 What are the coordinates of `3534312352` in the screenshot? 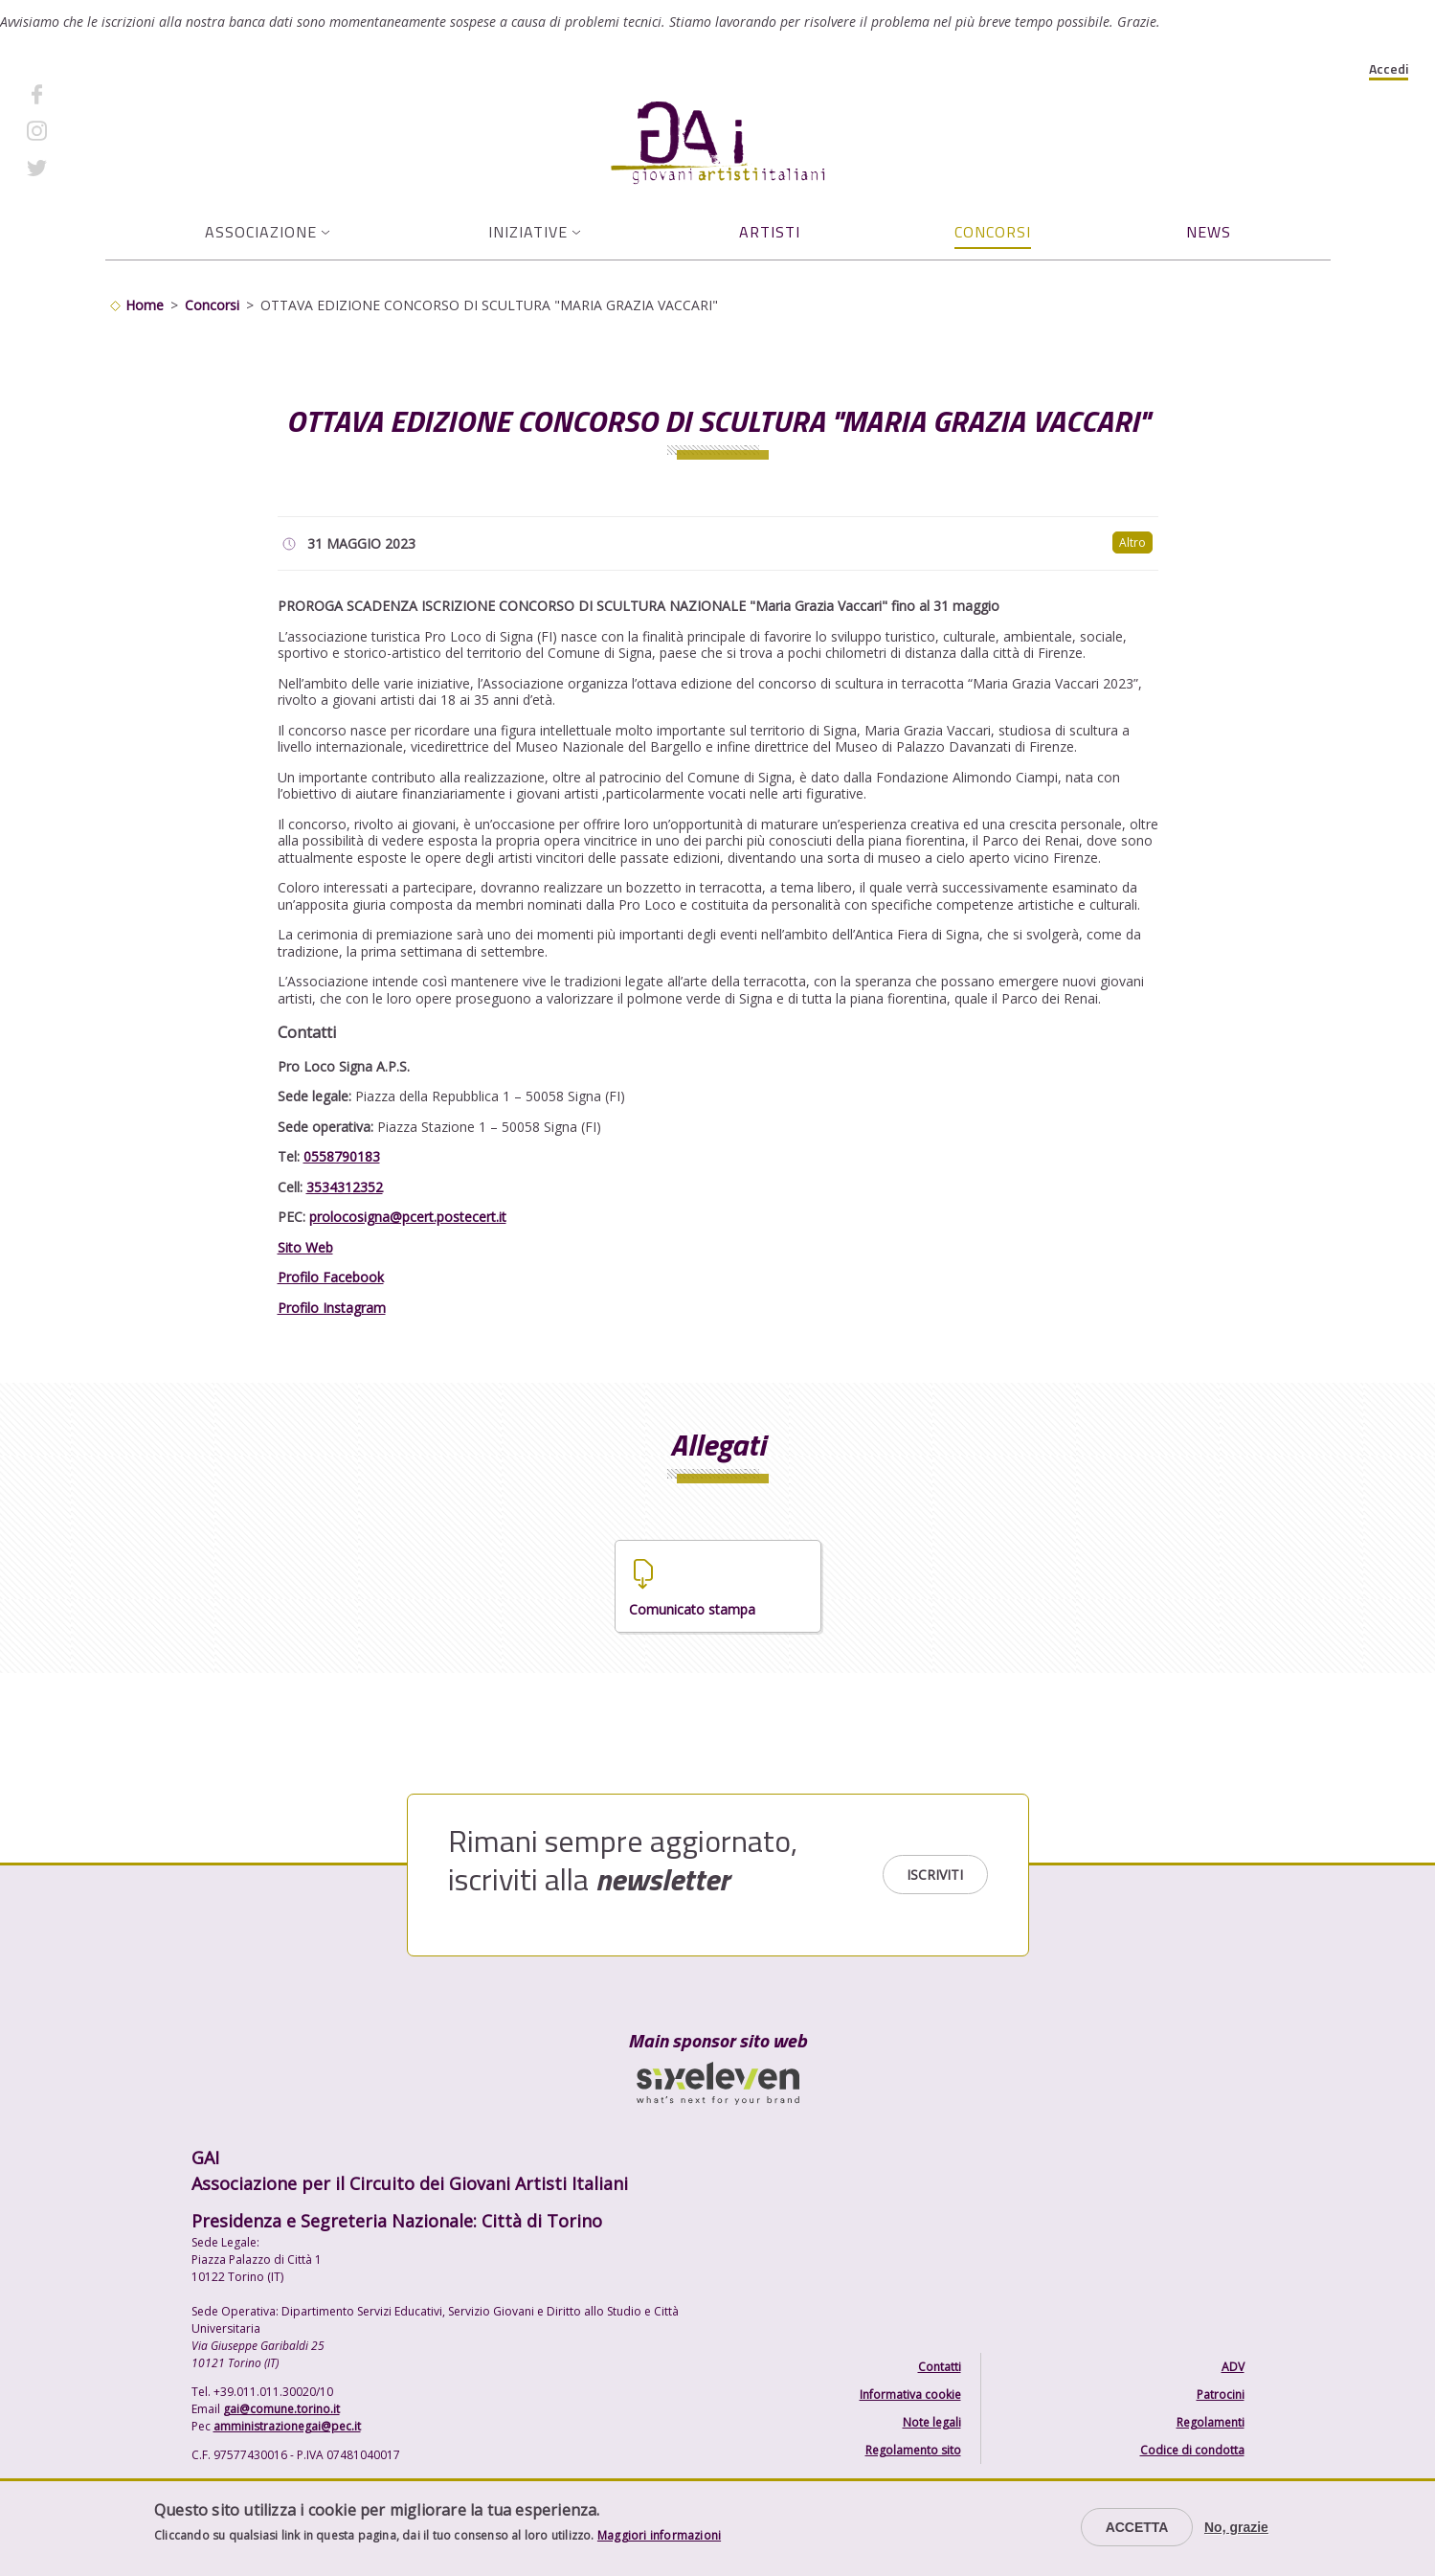 It's located at (344, 1187).